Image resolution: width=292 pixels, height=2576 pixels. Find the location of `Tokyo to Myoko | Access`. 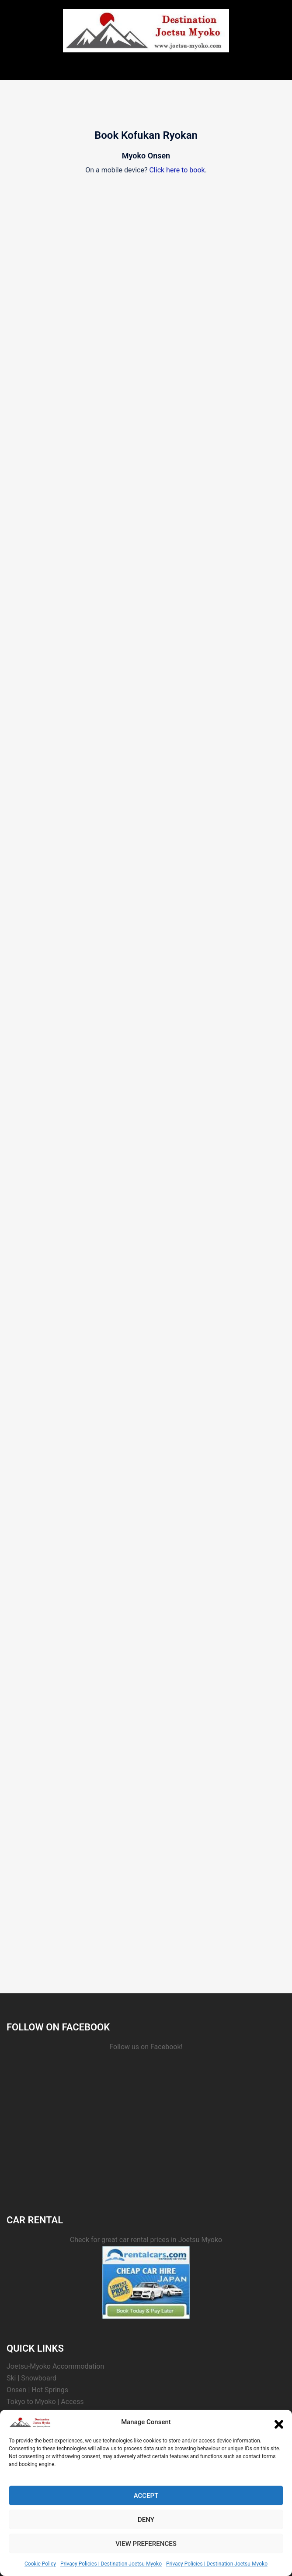

Tokyo to Myoko | Access is located at coordinates (45, 2401).